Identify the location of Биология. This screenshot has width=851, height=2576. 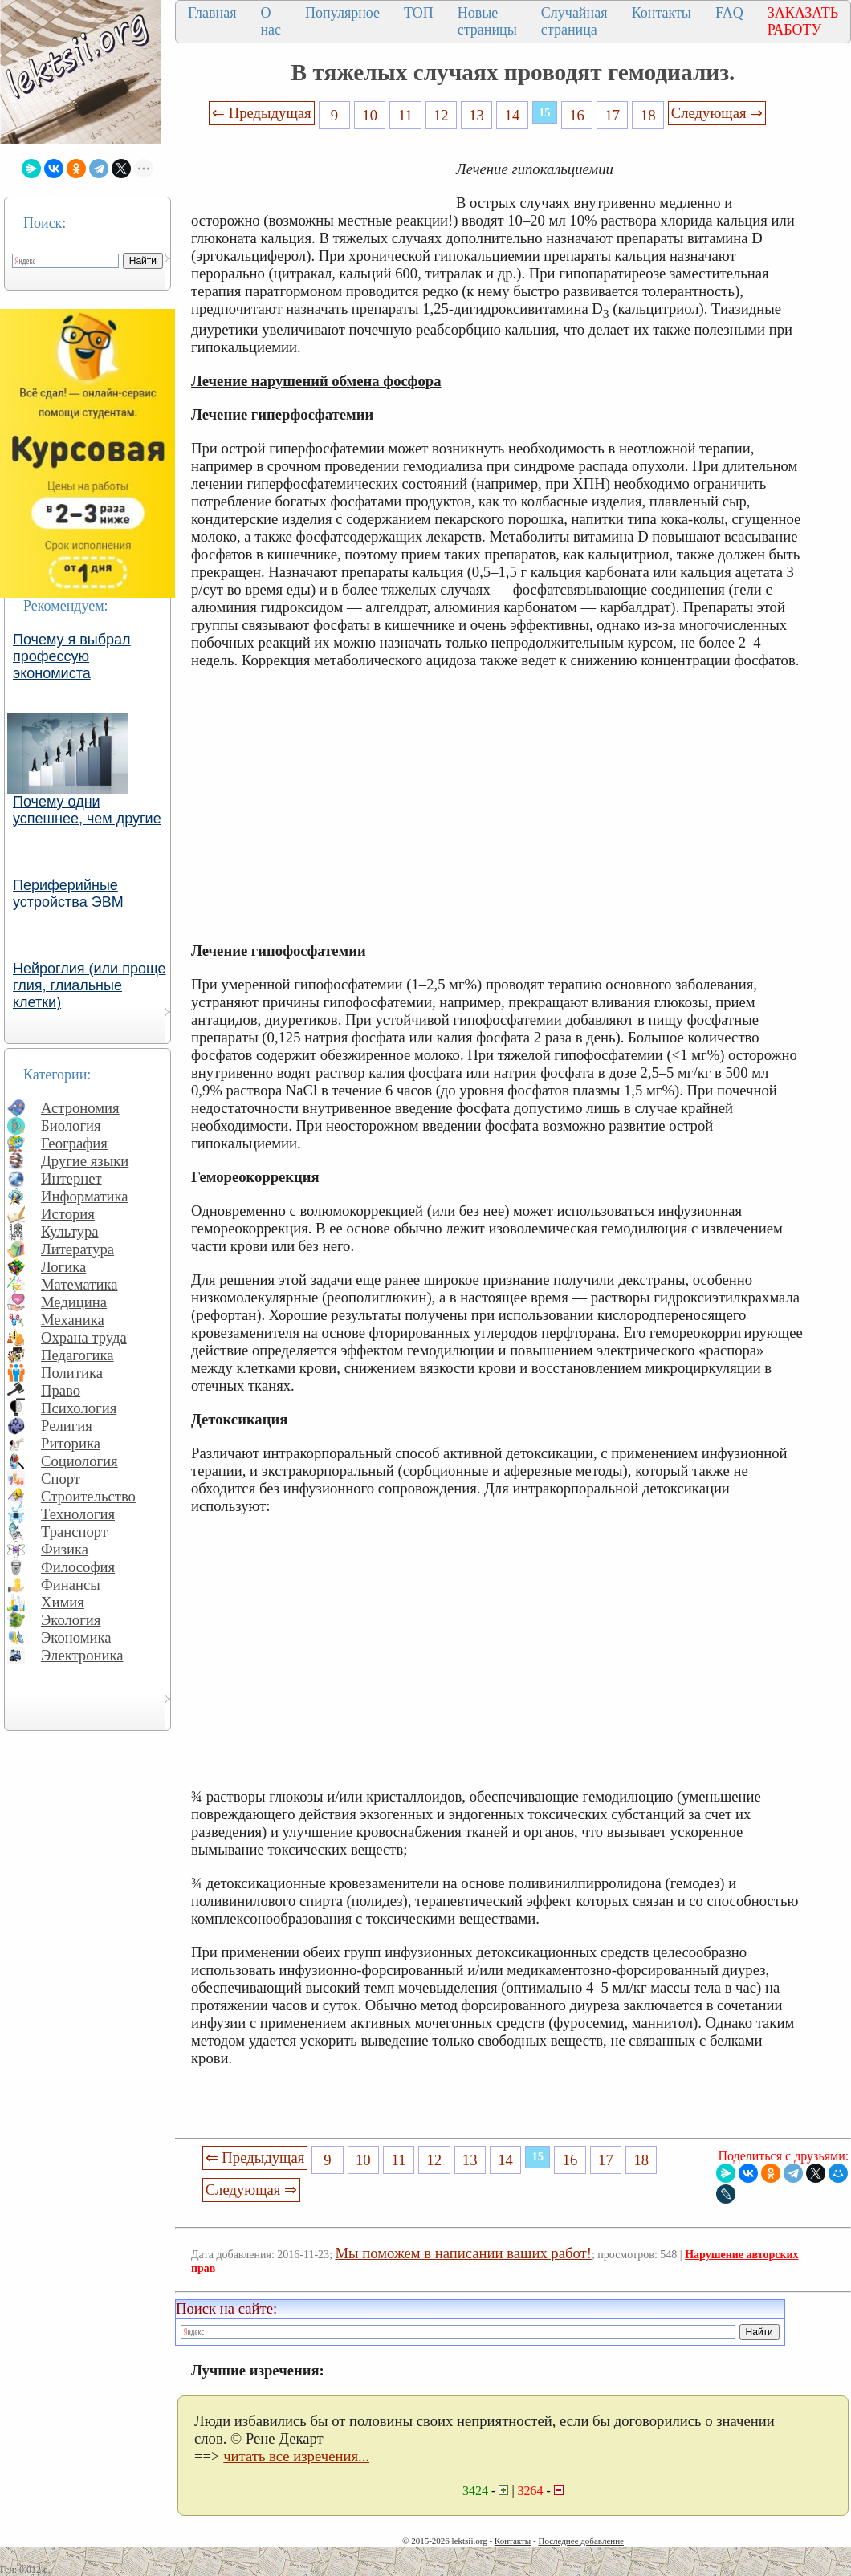
(71, 1125).